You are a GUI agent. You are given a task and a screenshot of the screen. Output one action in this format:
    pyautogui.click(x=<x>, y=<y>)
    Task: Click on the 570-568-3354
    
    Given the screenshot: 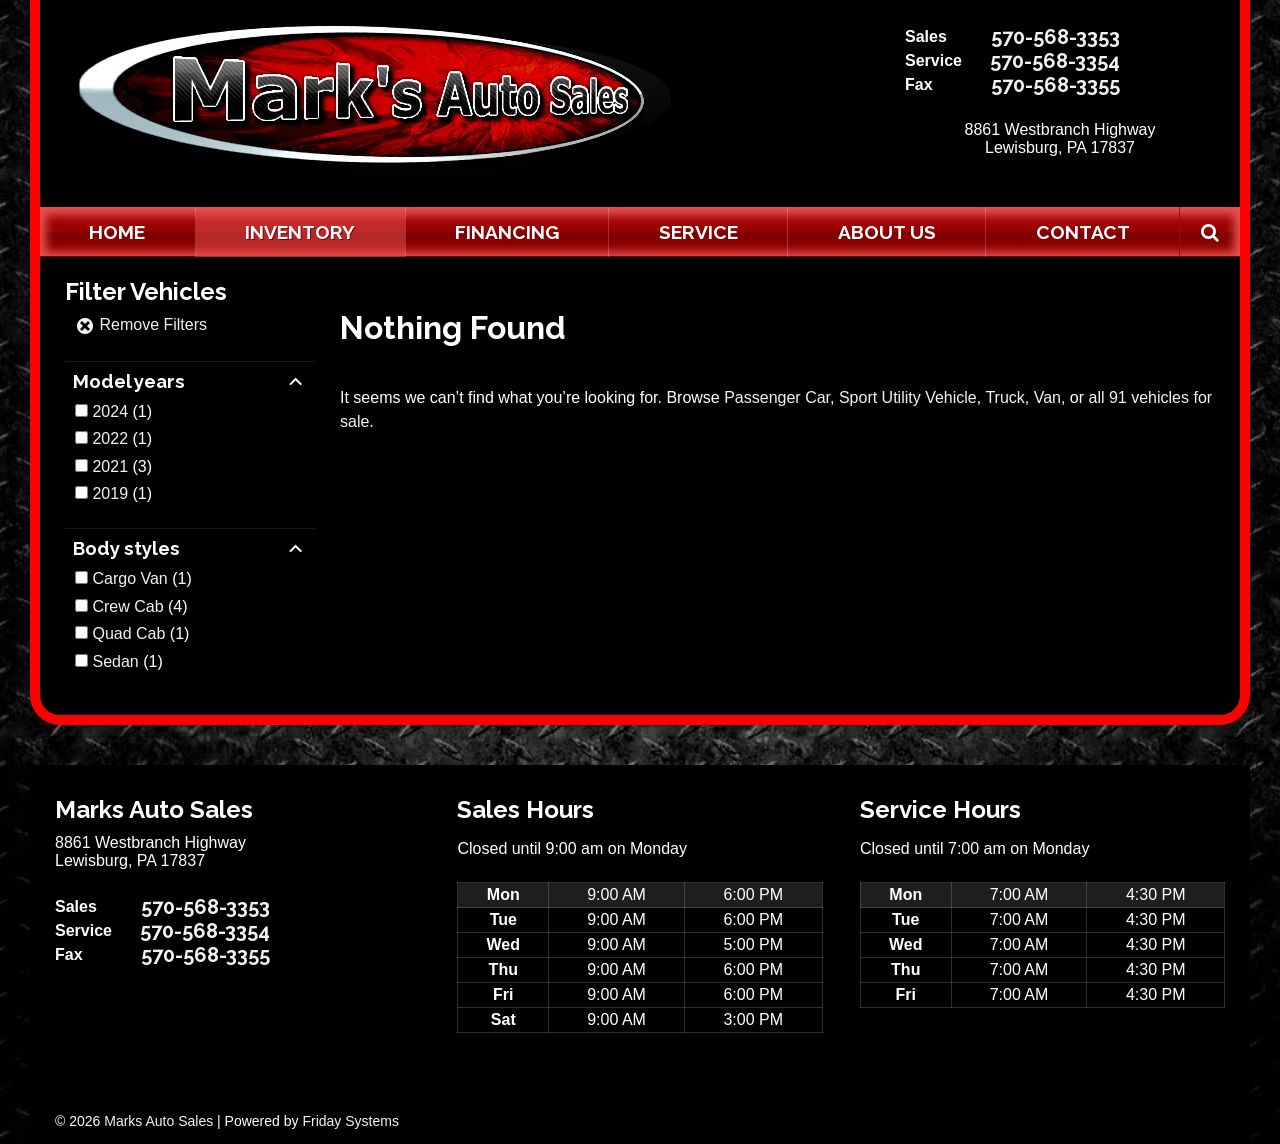 What is the action you would take?
    pyautogui.click(x=1055, y=61)
    